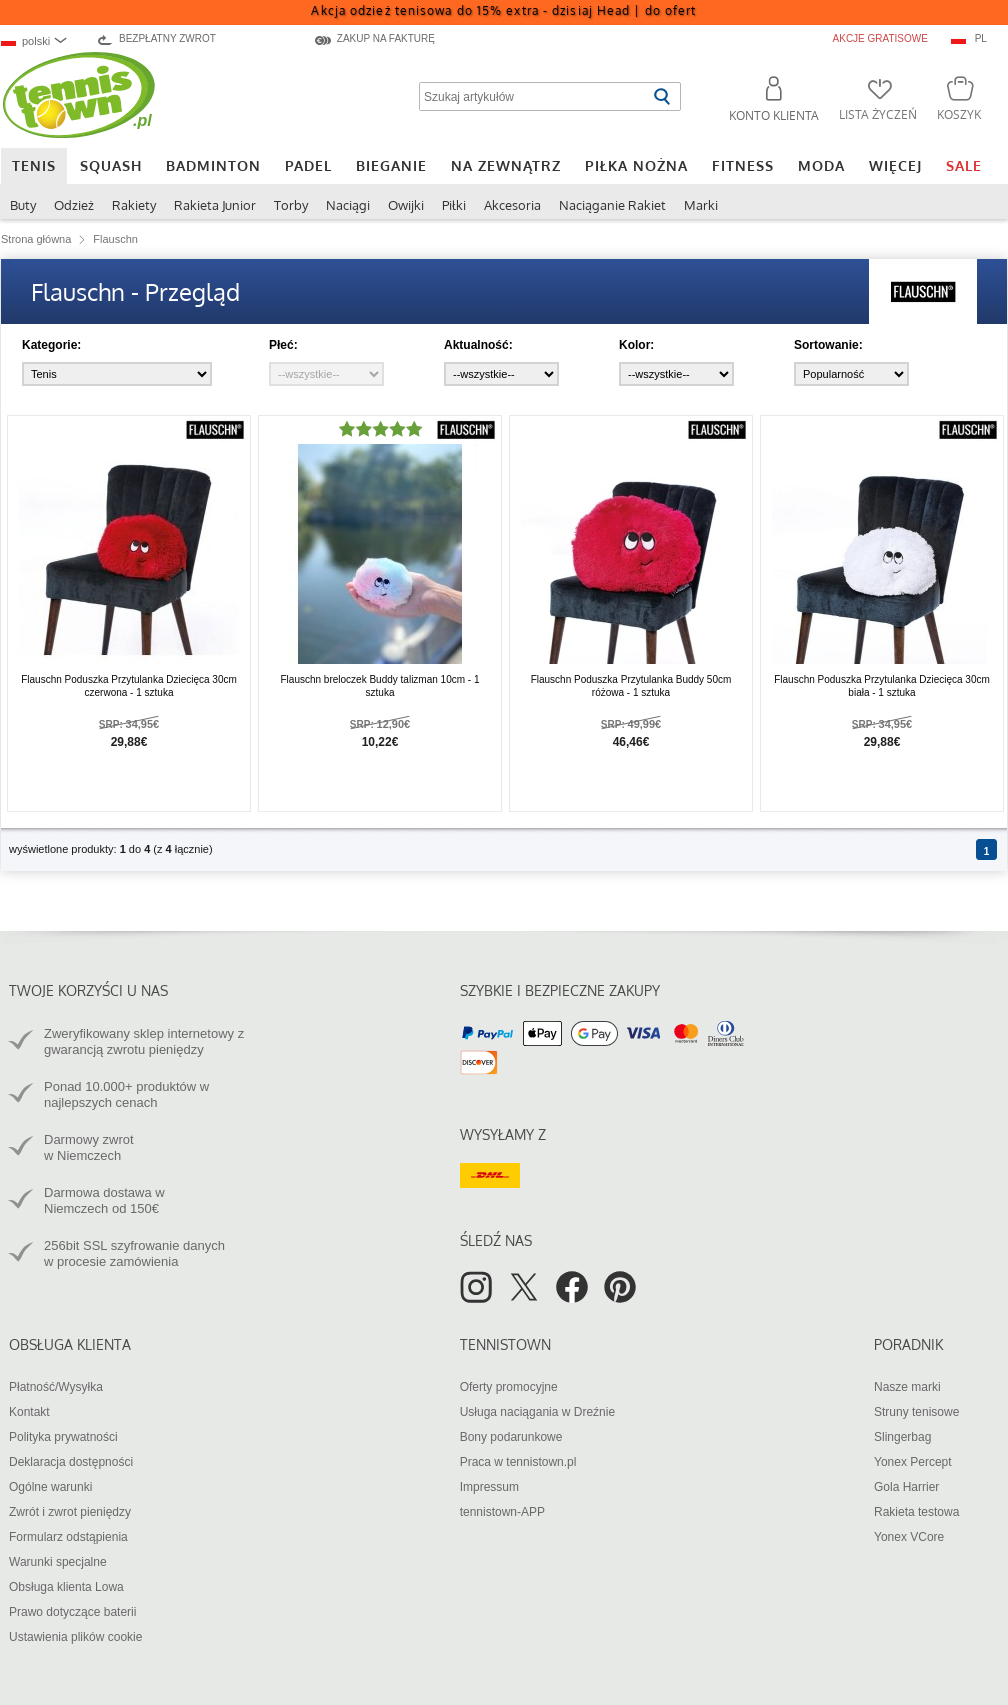 Image resolution: width=1008 pixels, height=1705 pixels. I want to click on Kontakt, so click(29, 1412).